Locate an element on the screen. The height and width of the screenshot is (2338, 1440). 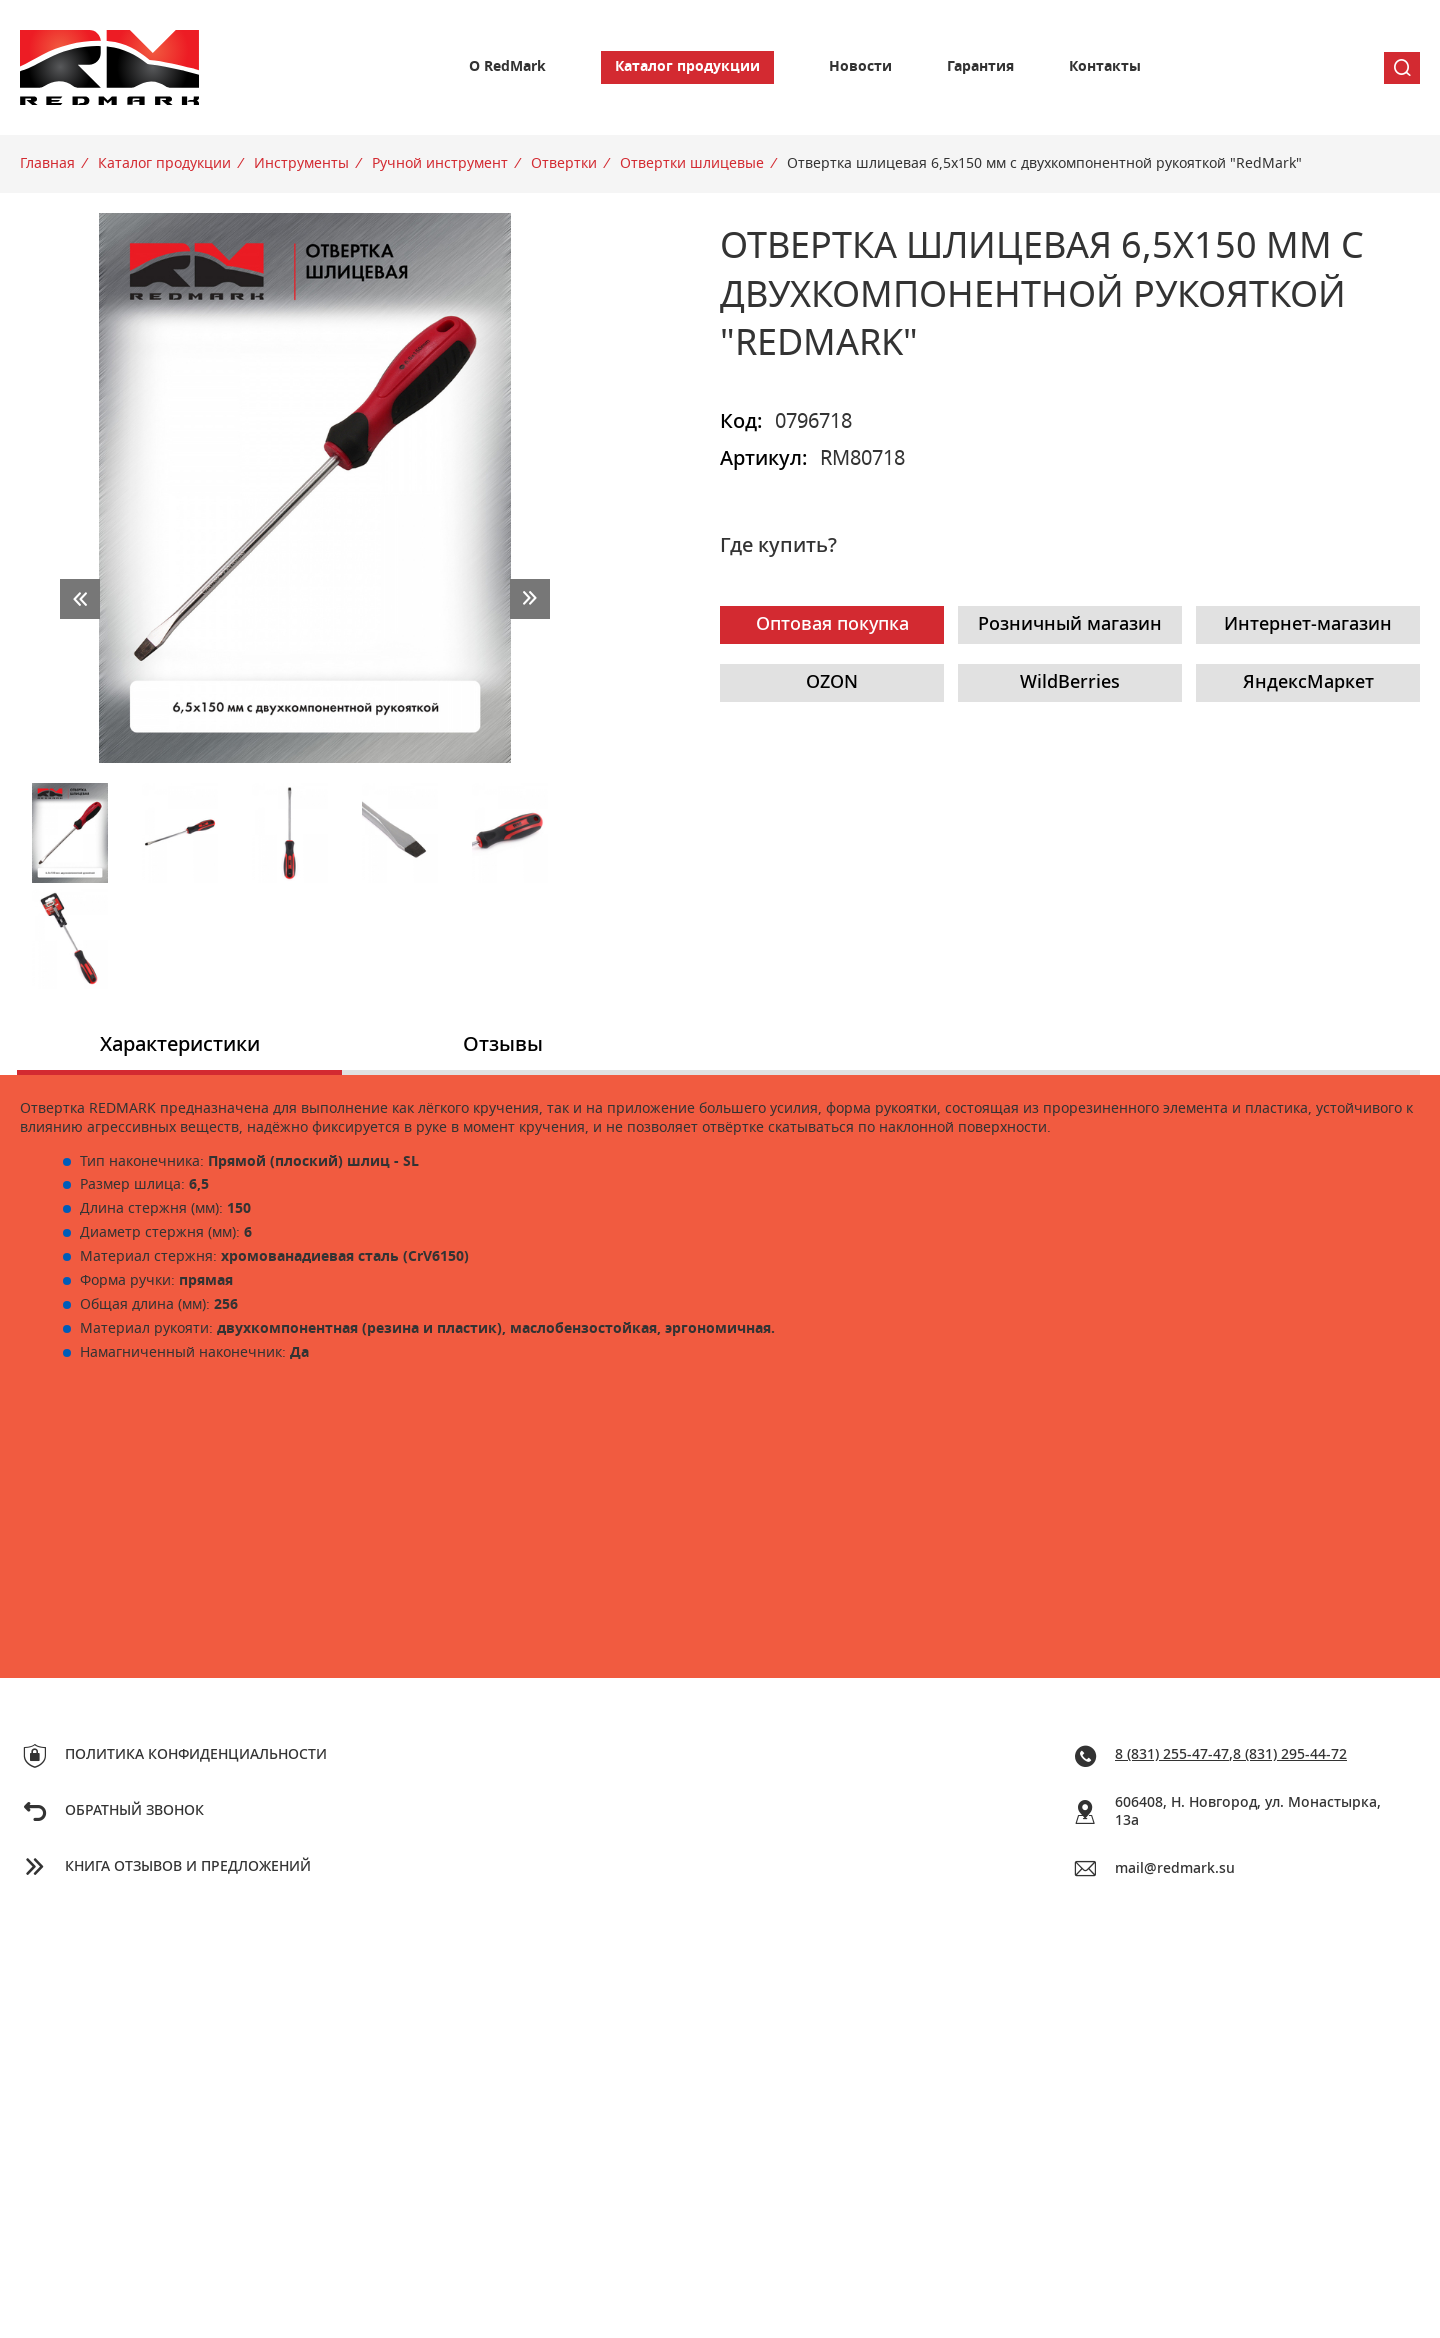
О RedMark is located at coordinates (507, 67).